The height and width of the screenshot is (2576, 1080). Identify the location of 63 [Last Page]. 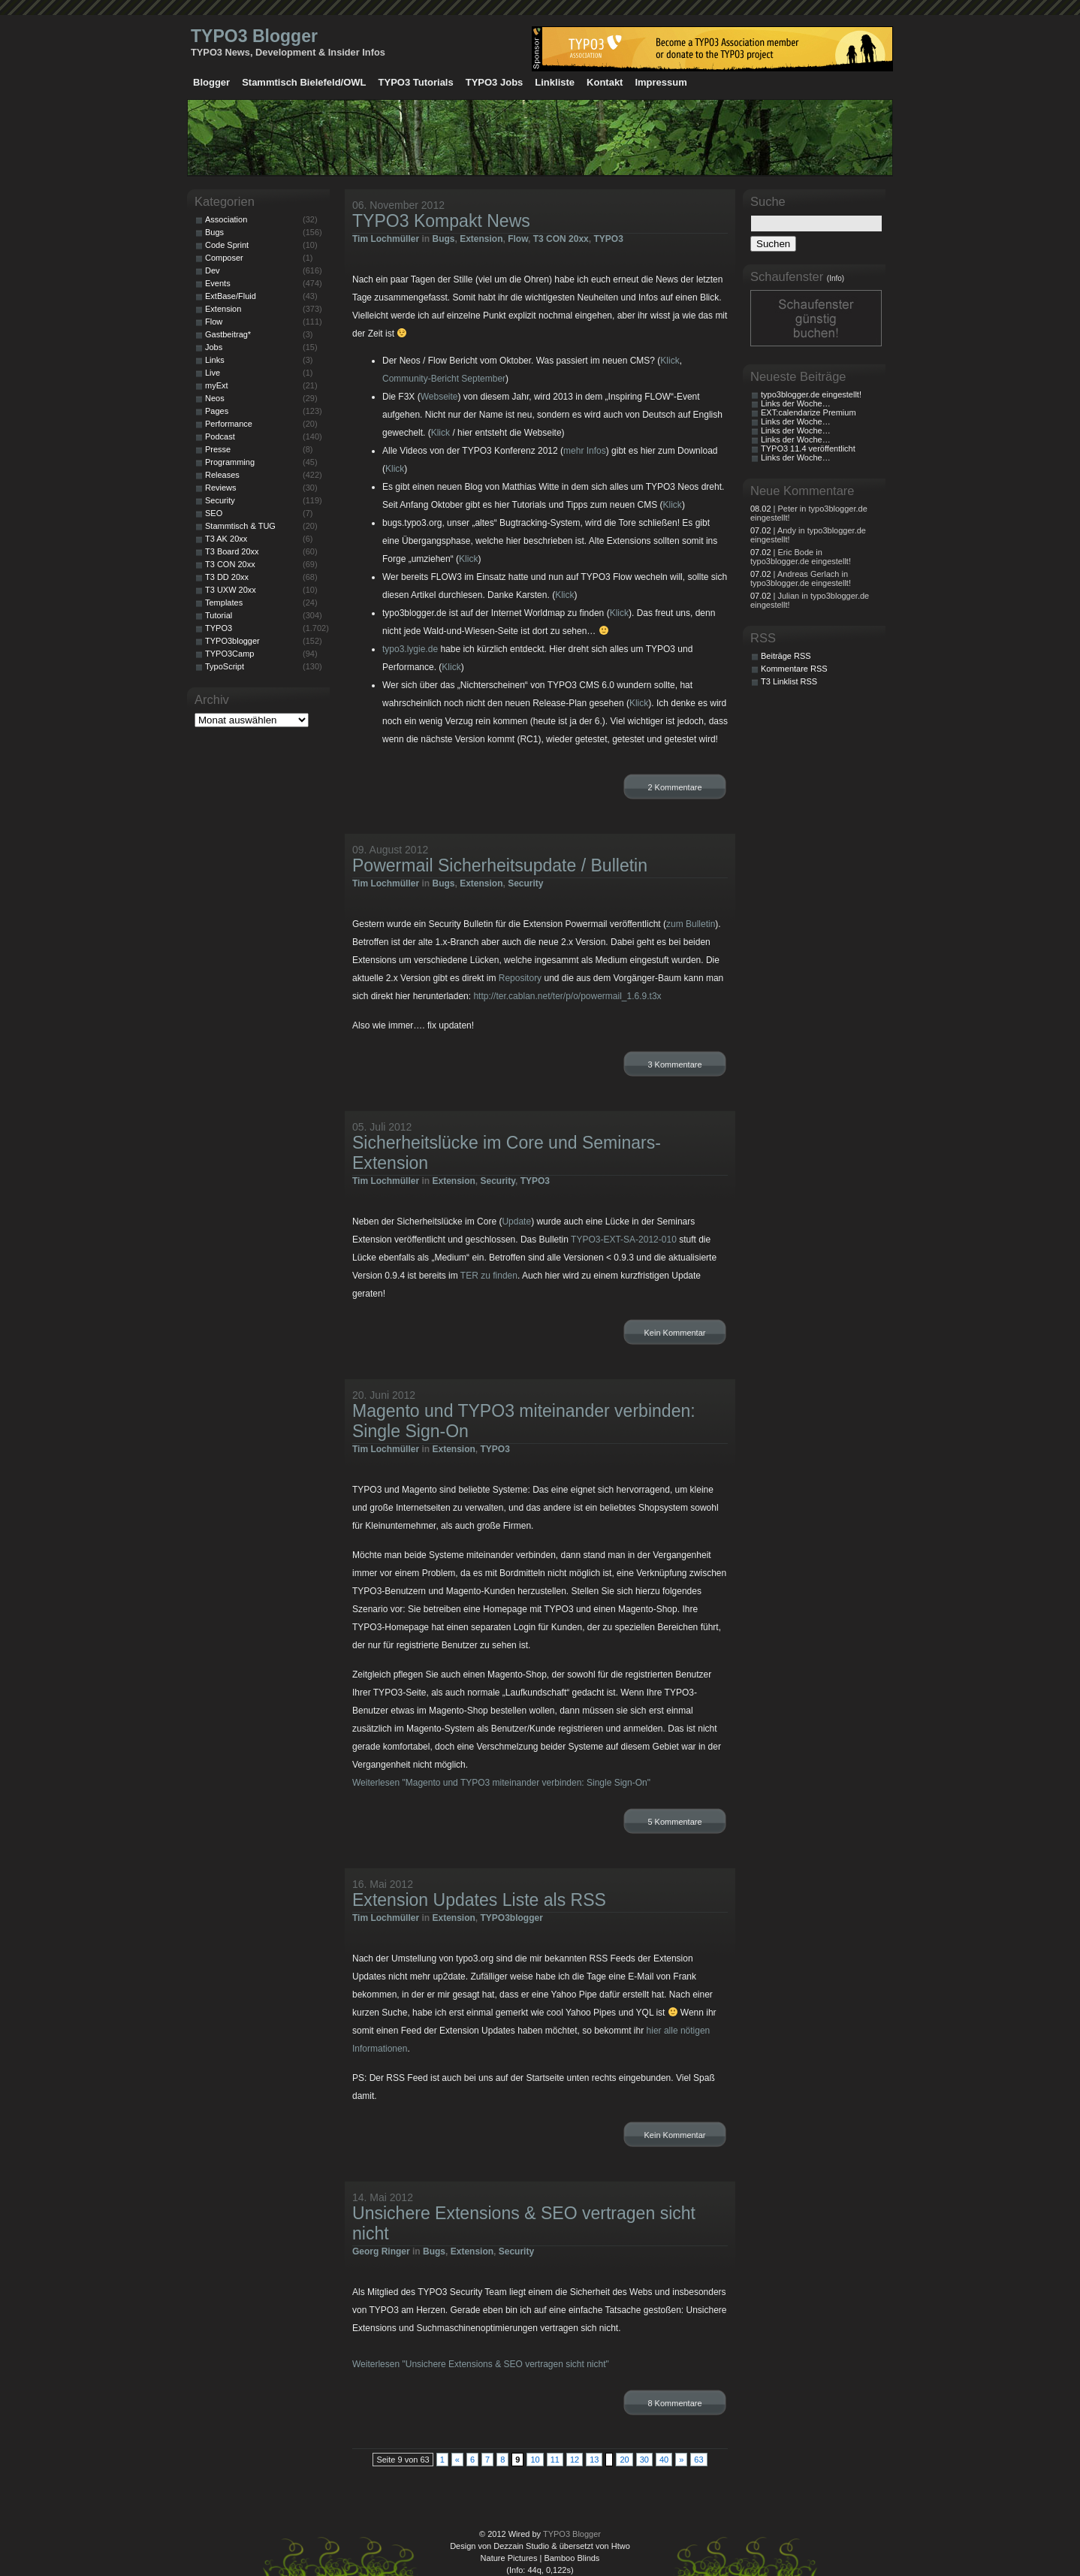
(698, 2459).